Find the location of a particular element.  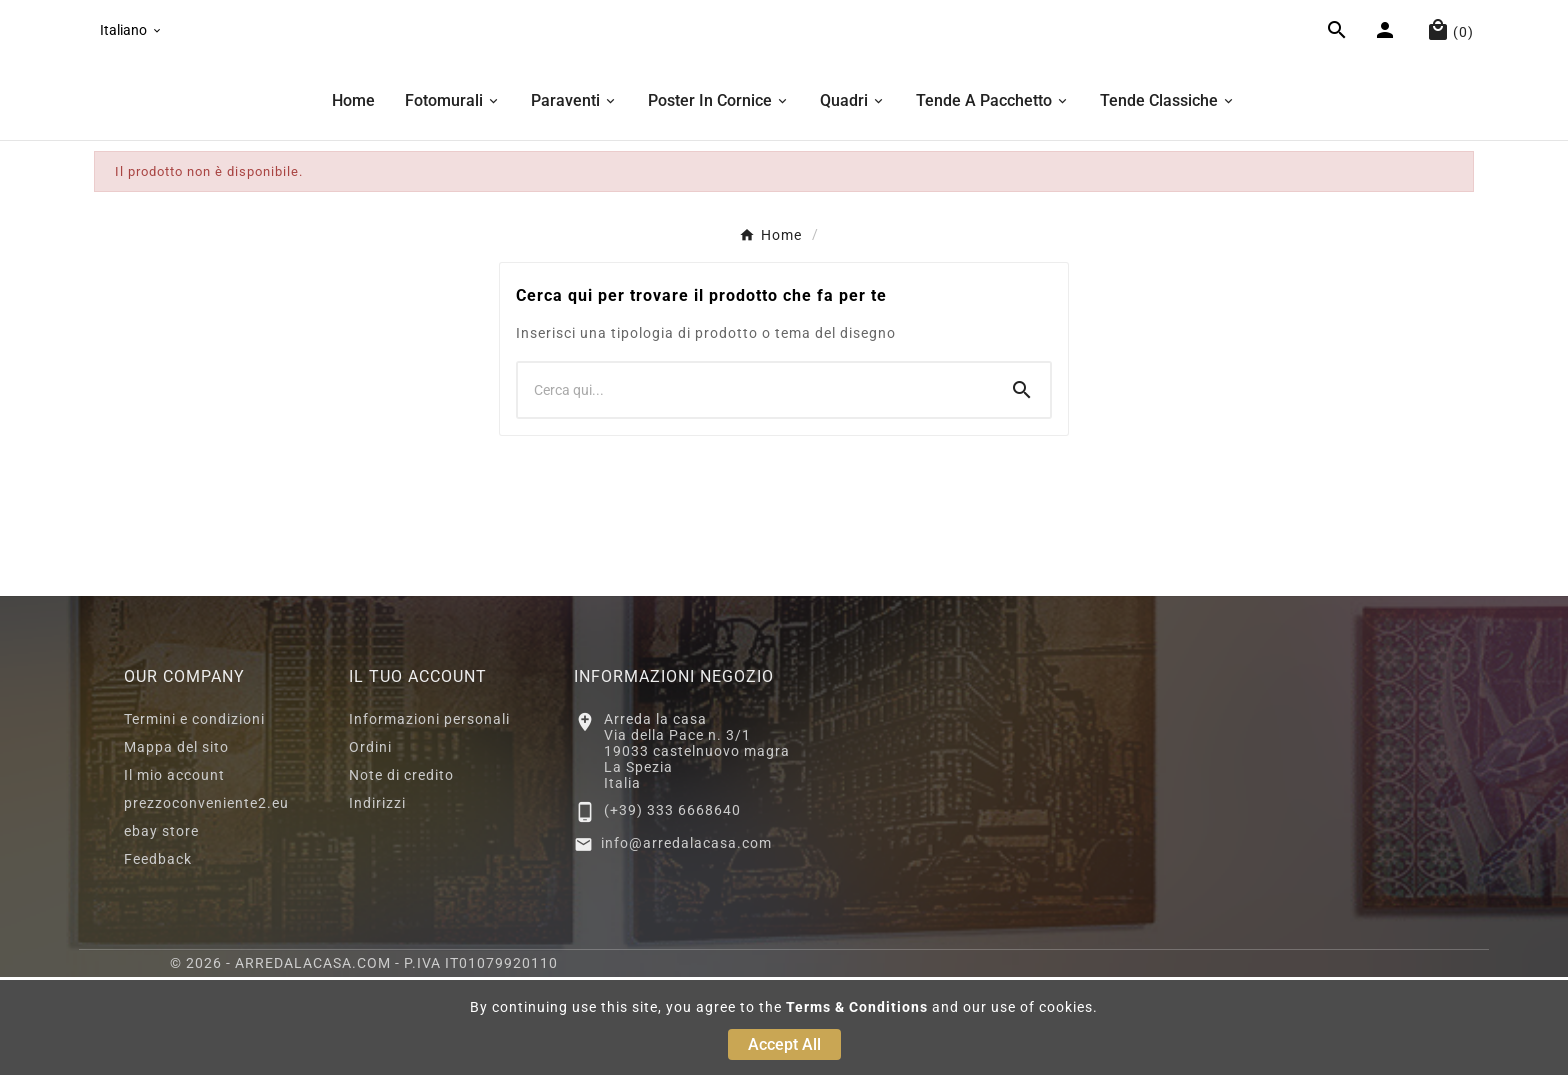

Terms & Conditions is located at coordinates (857, 1007).